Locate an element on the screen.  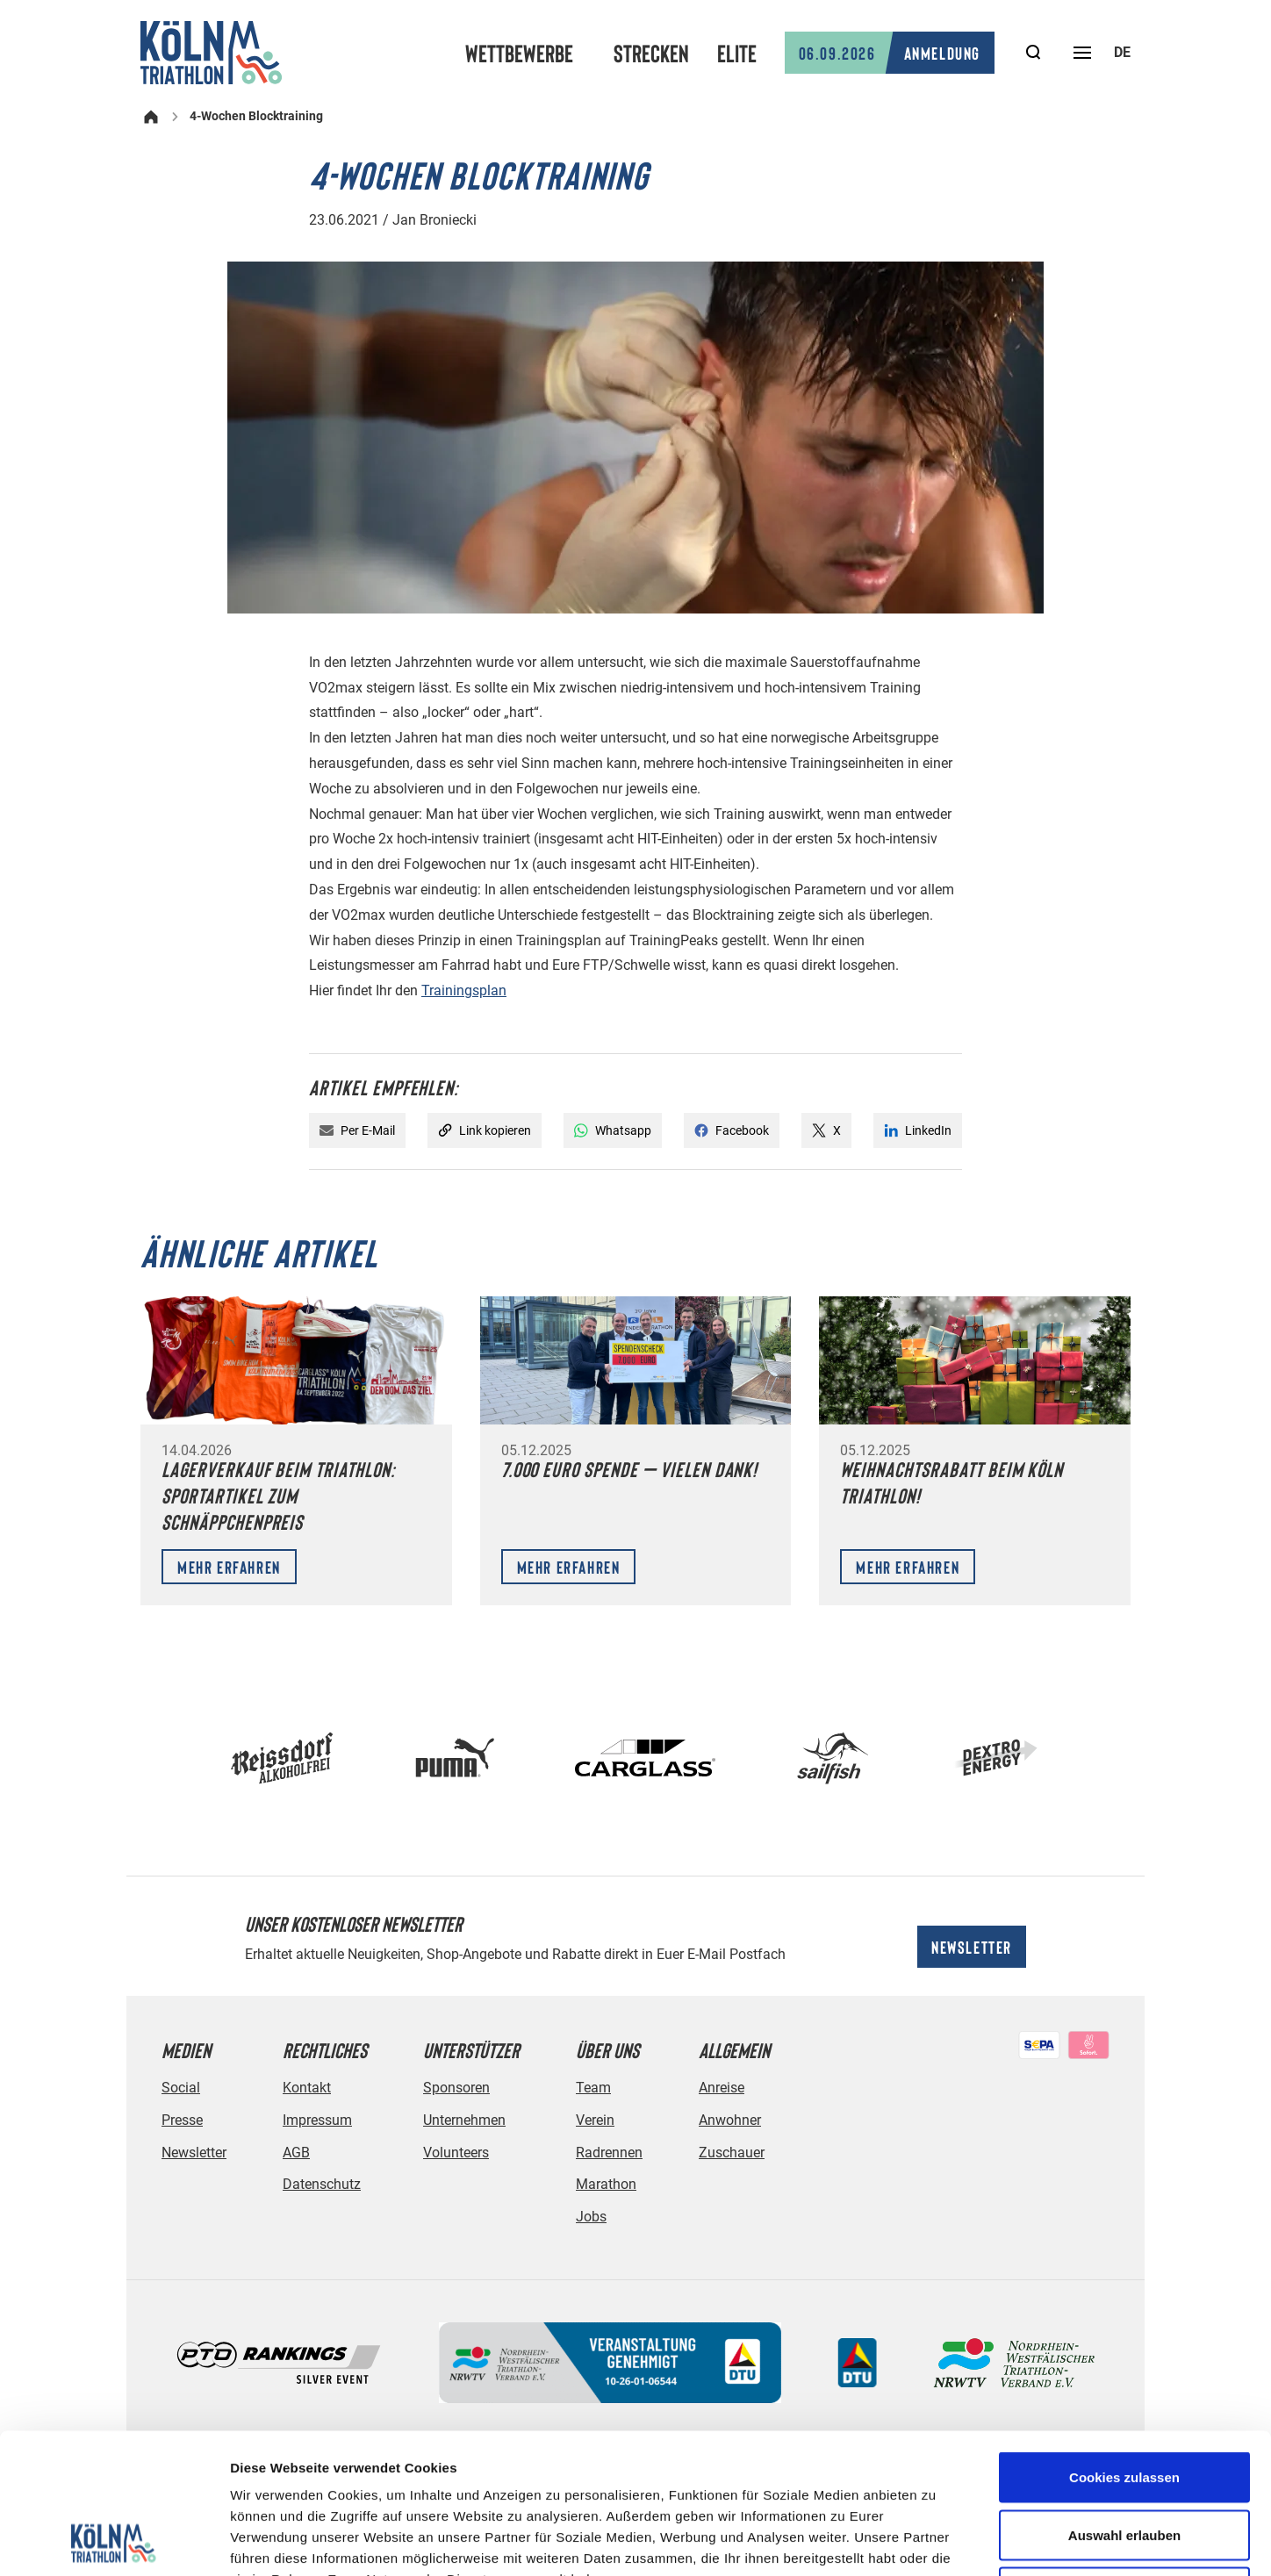
Social is located at coordinates (181, 2087).